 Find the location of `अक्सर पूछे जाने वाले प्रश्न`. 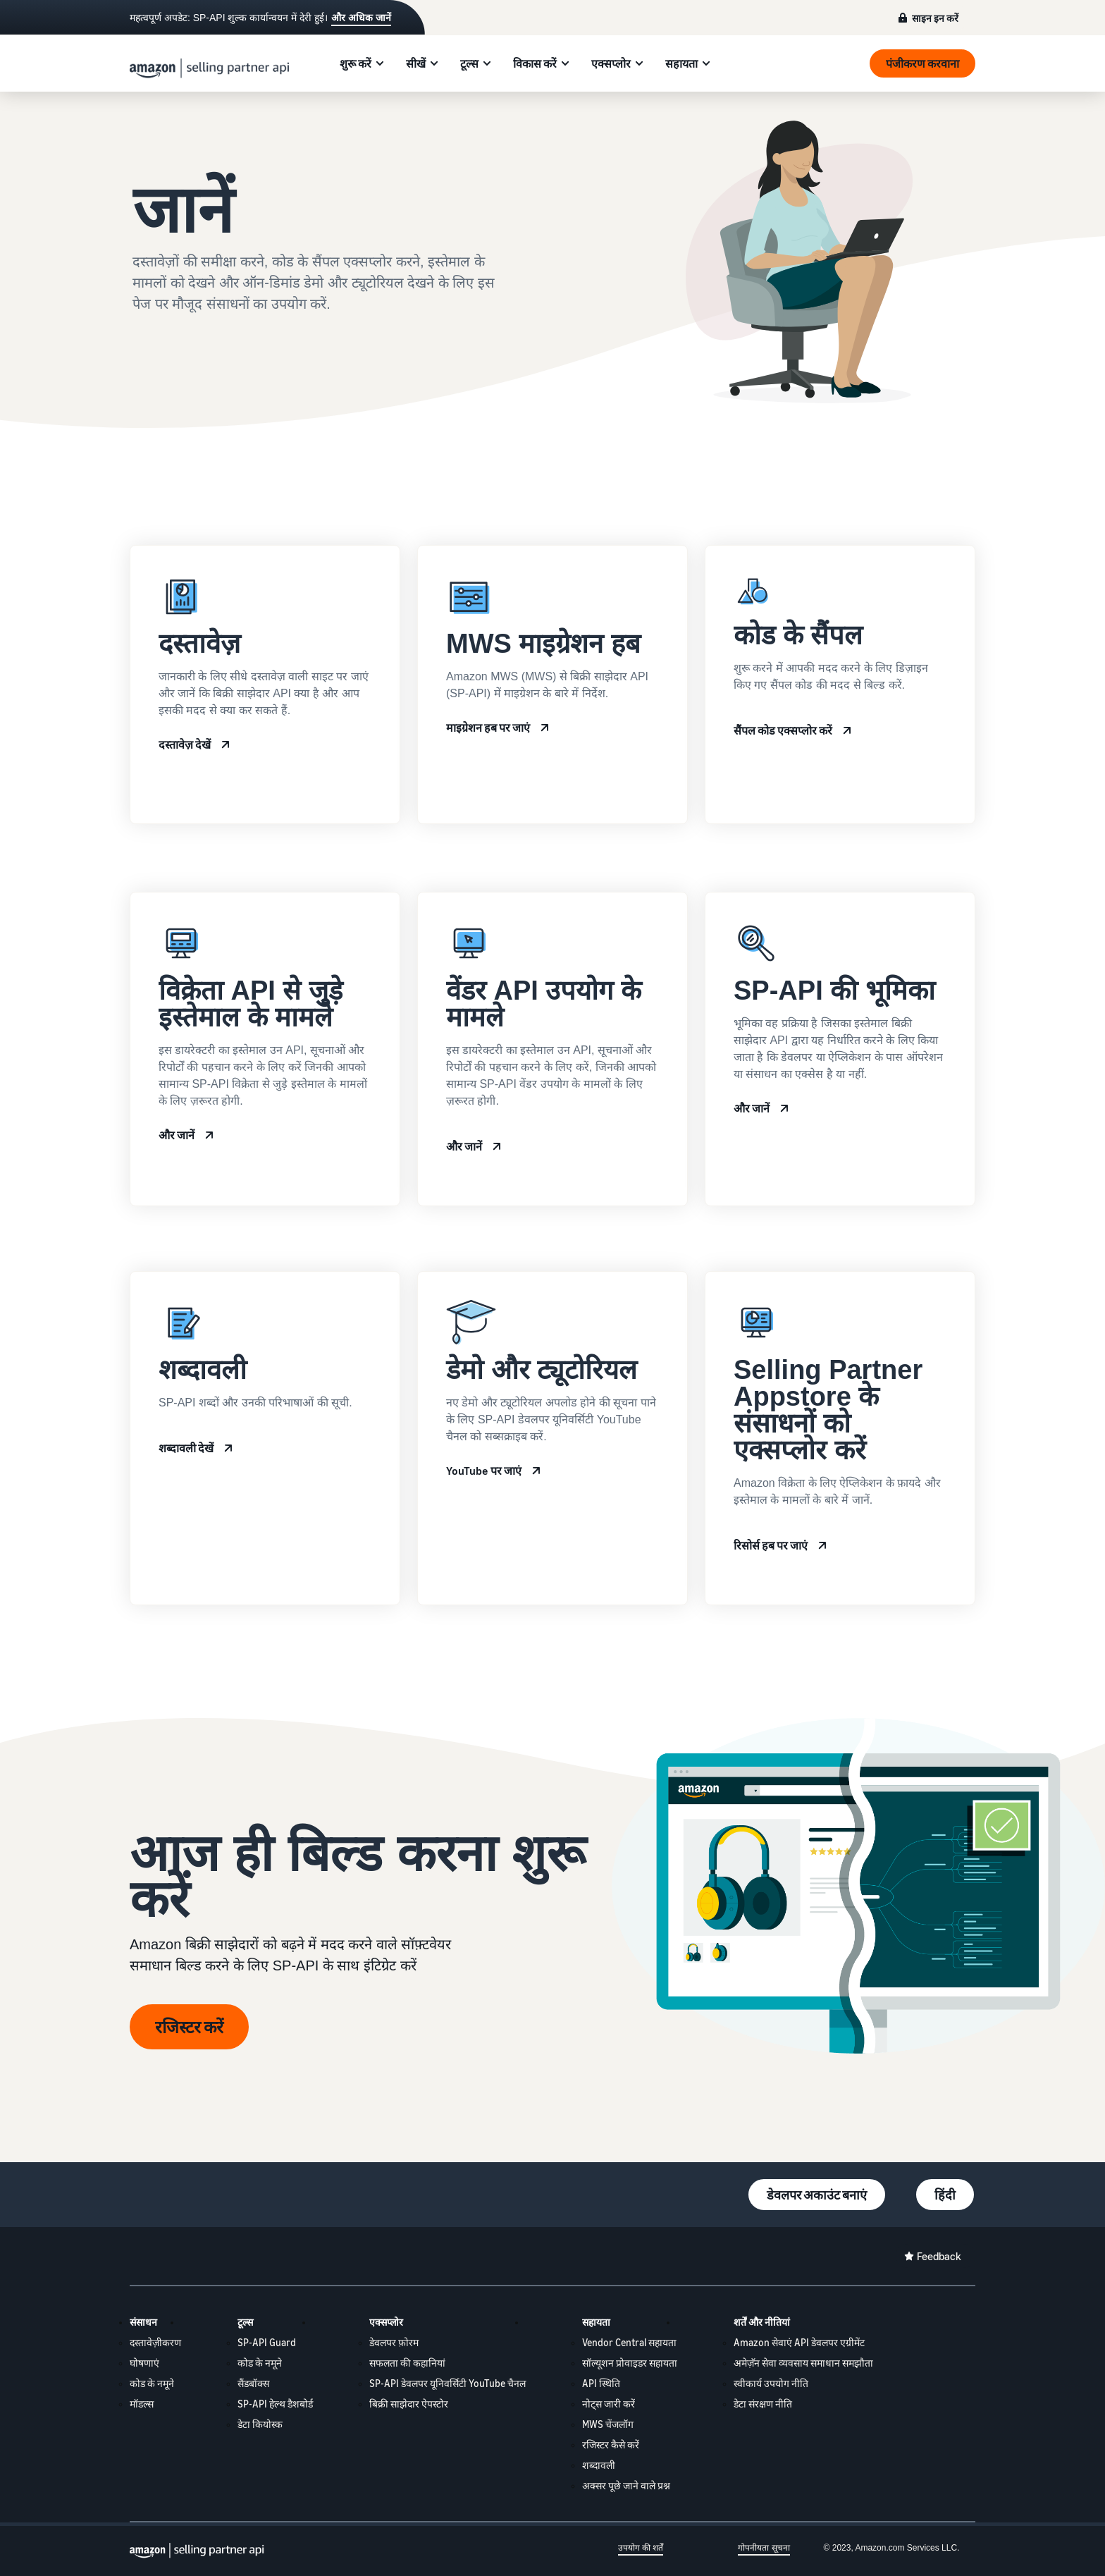

अक्सर पूछे जाने वाले प्रश्न is located at coordinates (626, 2485).